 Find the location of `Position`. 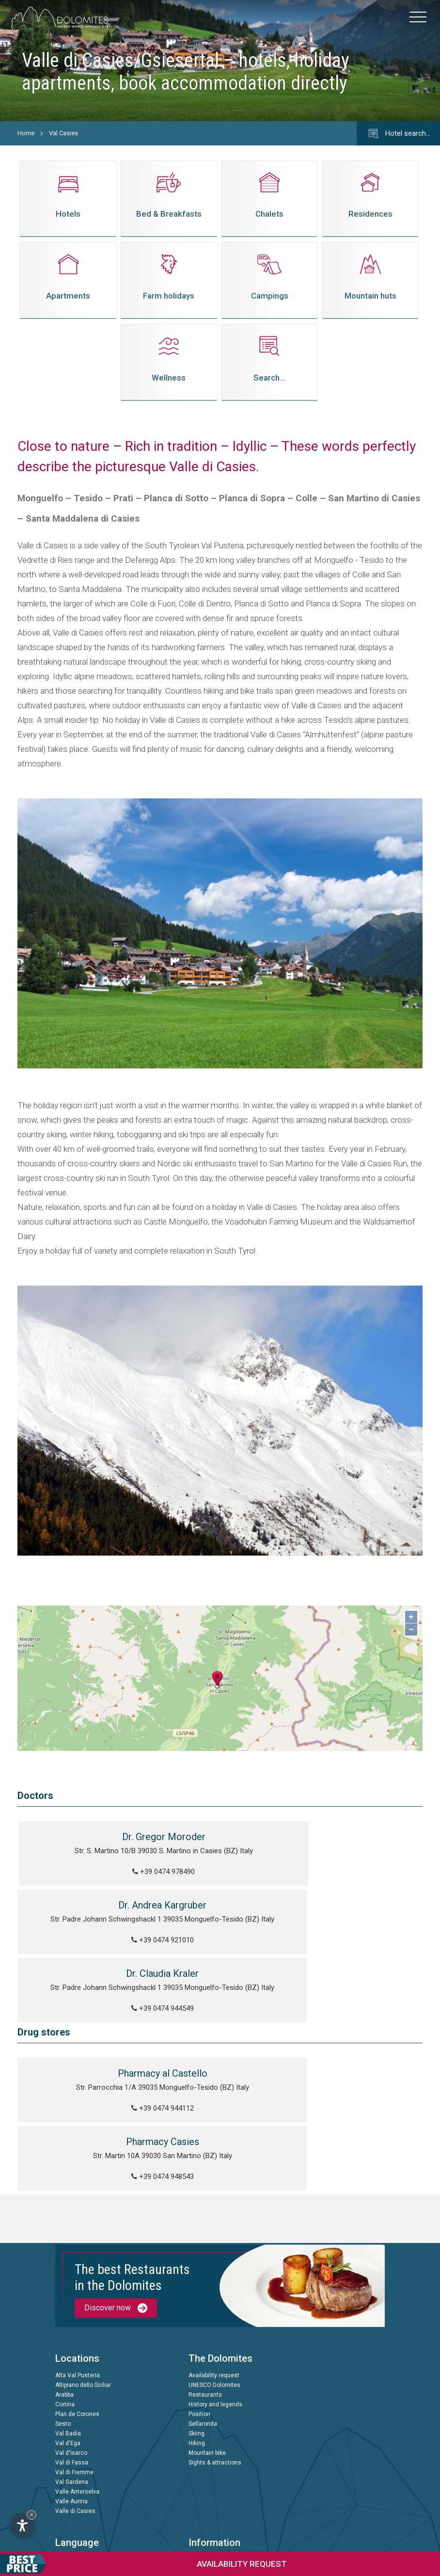

Position is located at coordinates (199, 2295).